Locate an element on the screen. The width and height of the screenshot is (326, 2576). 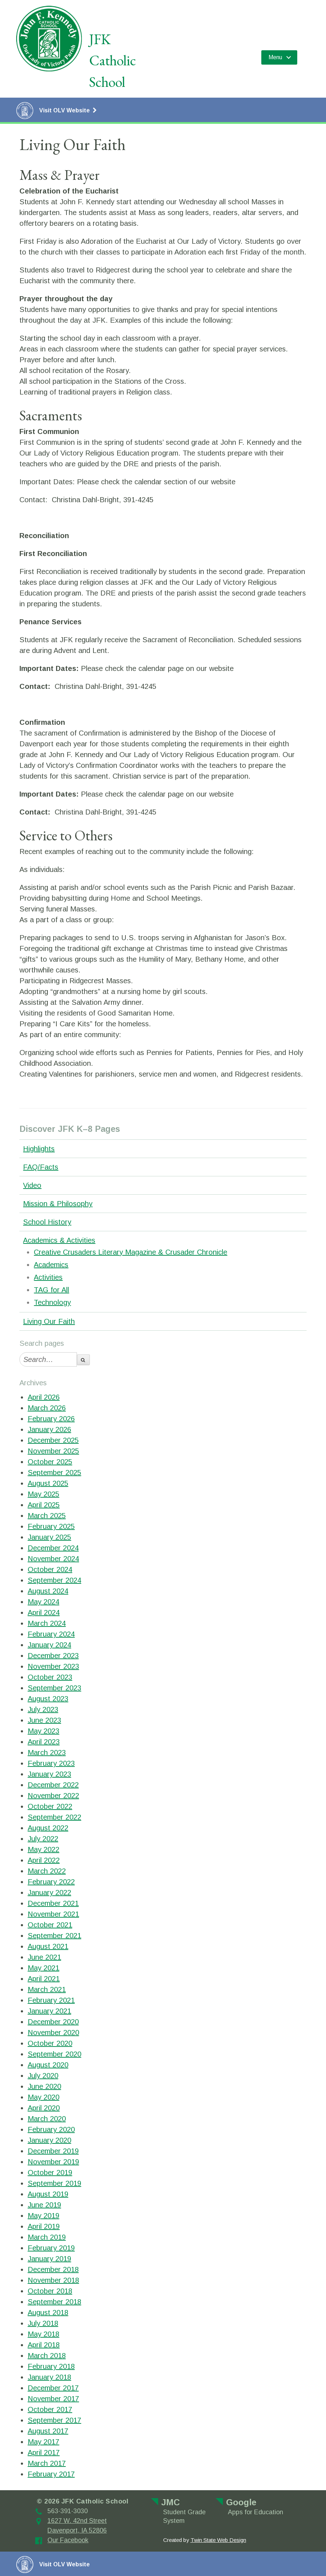
April 2025 is located at coordinates (44, 1505).